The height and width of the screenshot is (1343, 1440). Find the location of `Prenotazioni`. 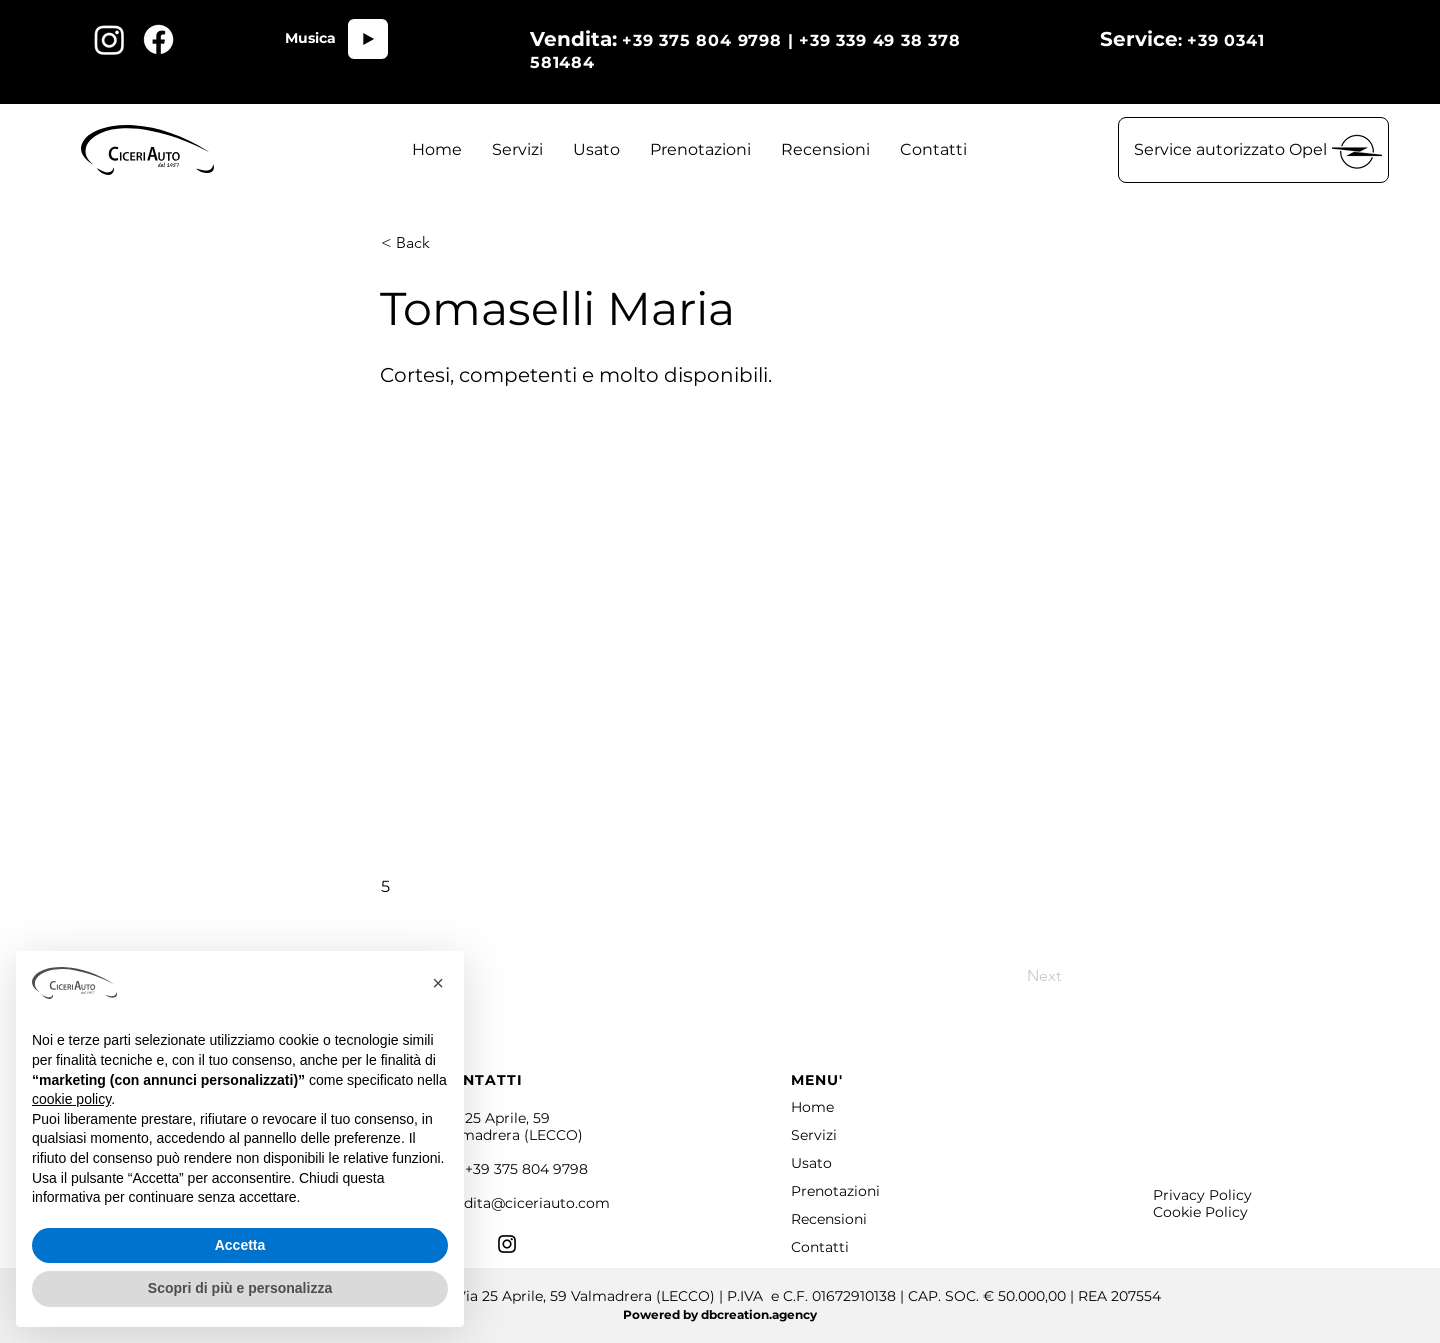

Prenotazioni is located at coordinates (835, 1191).